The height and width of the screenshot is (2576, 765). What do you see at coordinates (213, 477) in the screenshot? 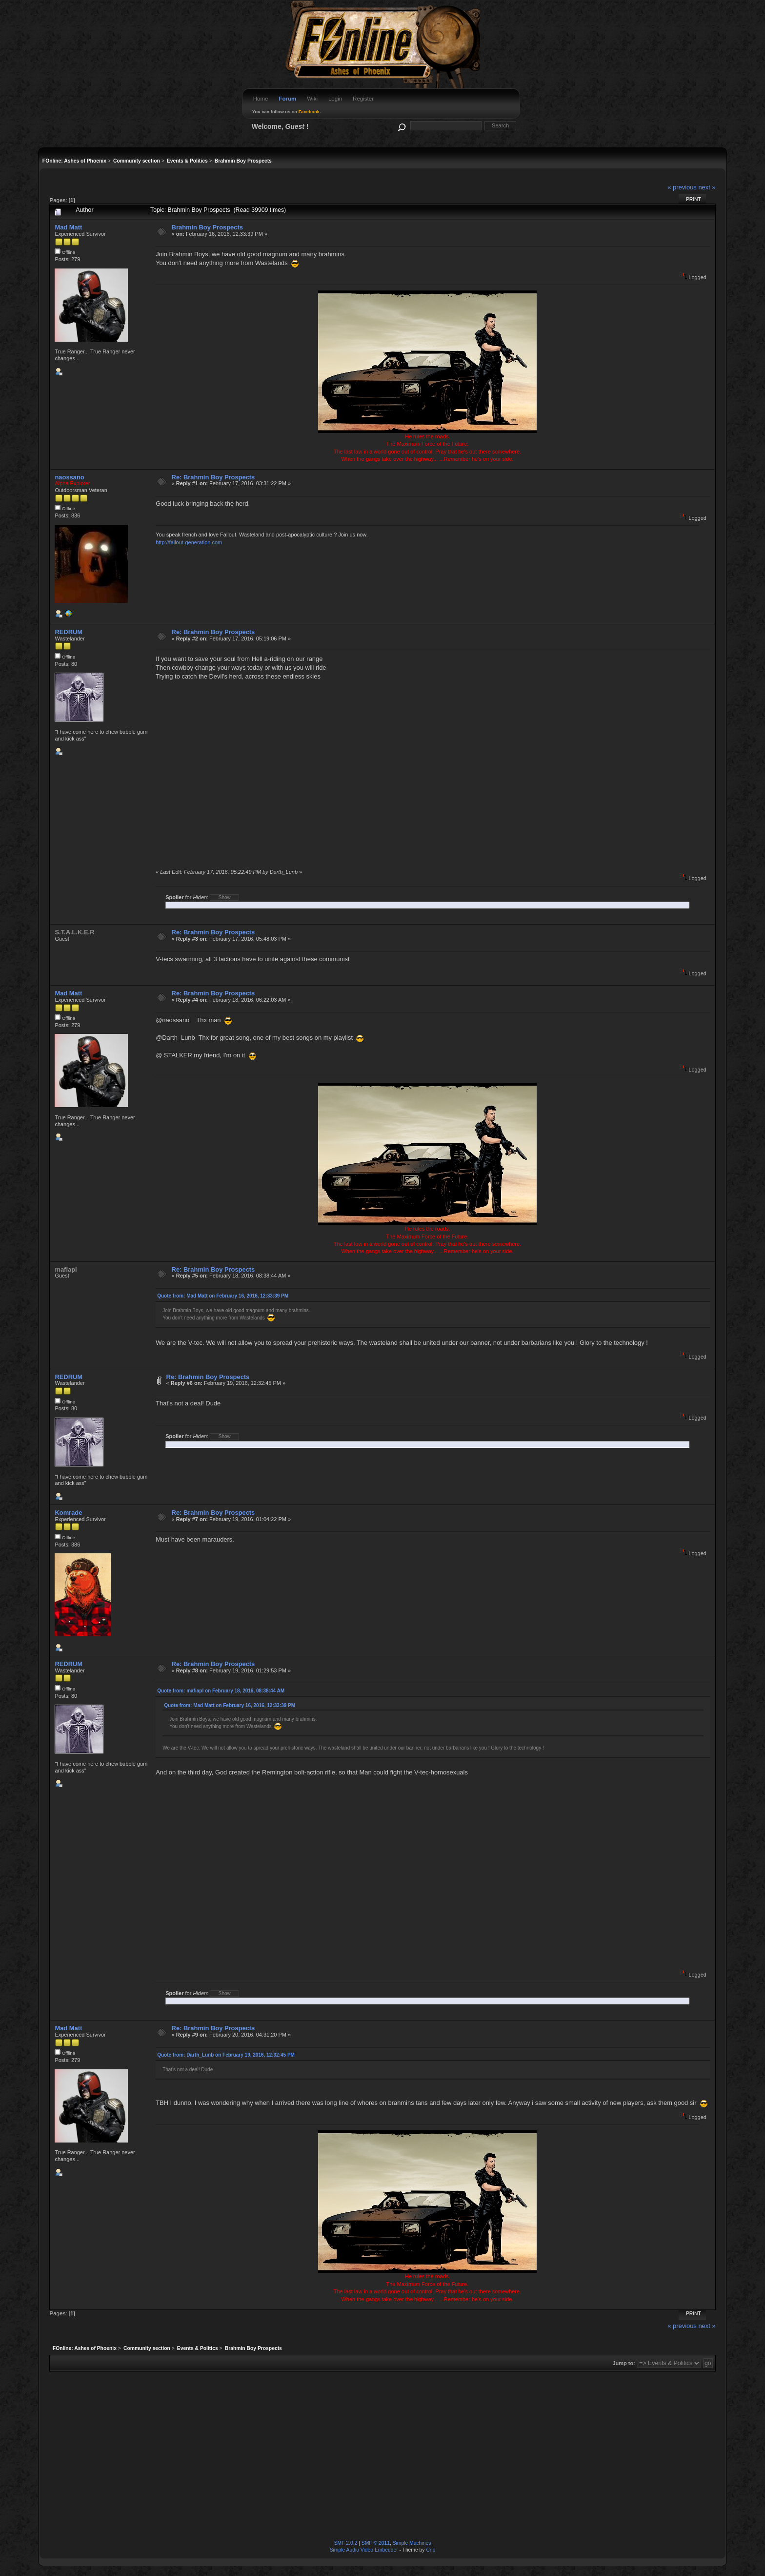
I see `Re: Brahmin Boy Prospects` at bounding box center [213, 477].